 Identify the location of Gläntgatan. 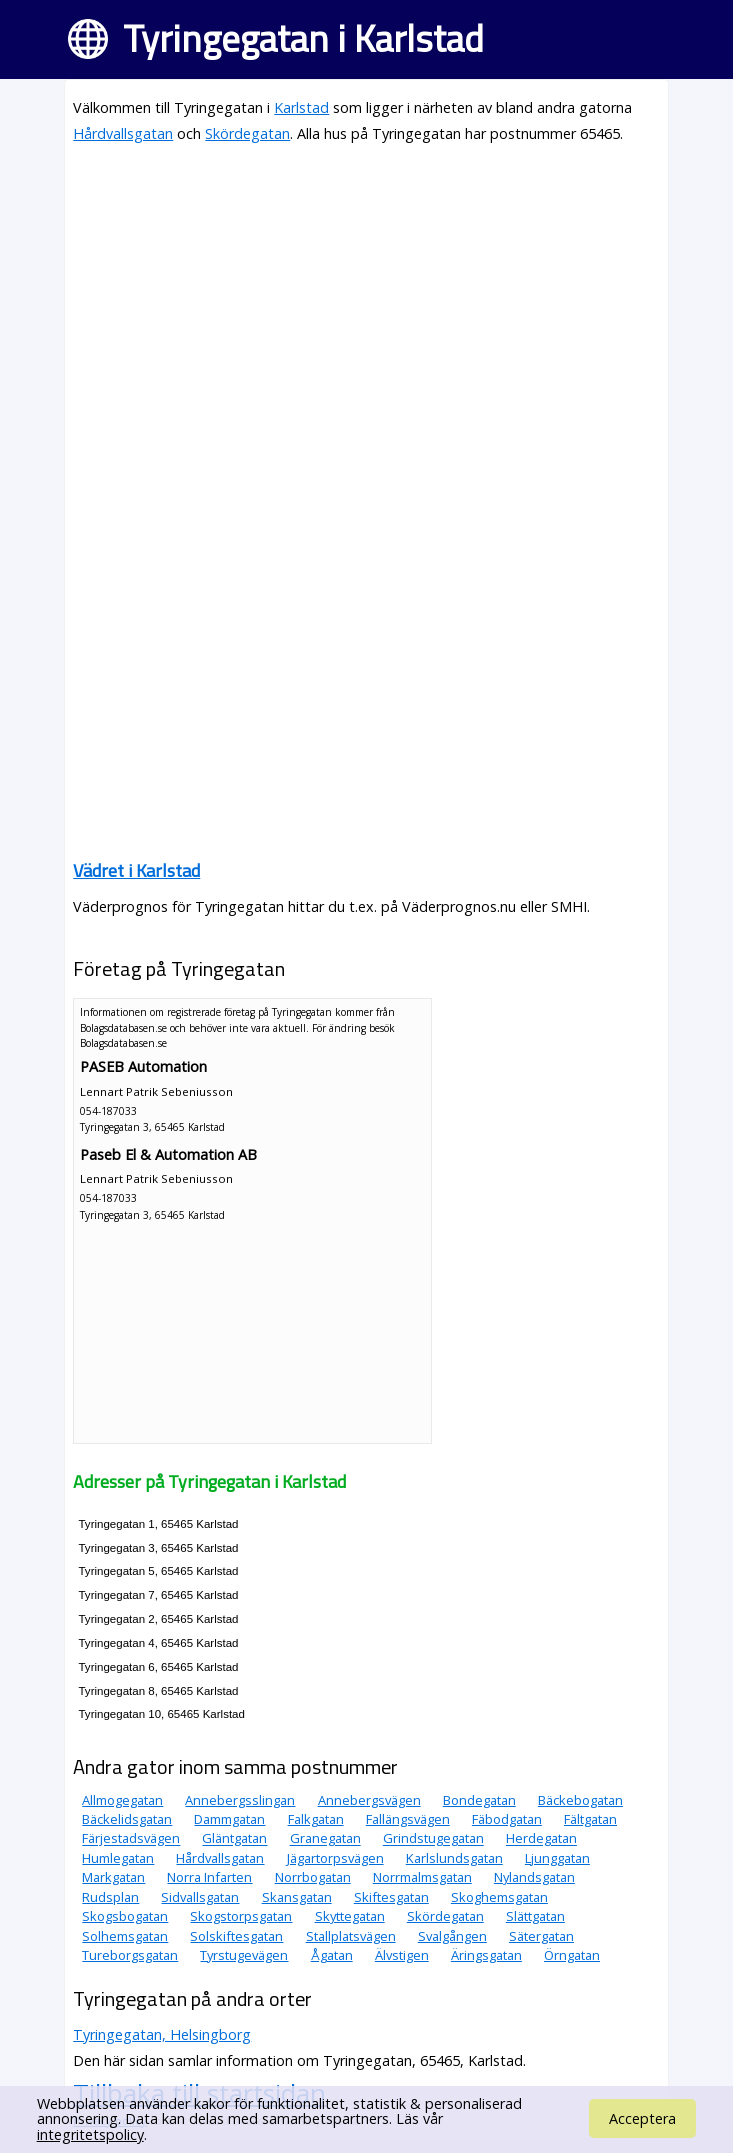
(234, 1839).